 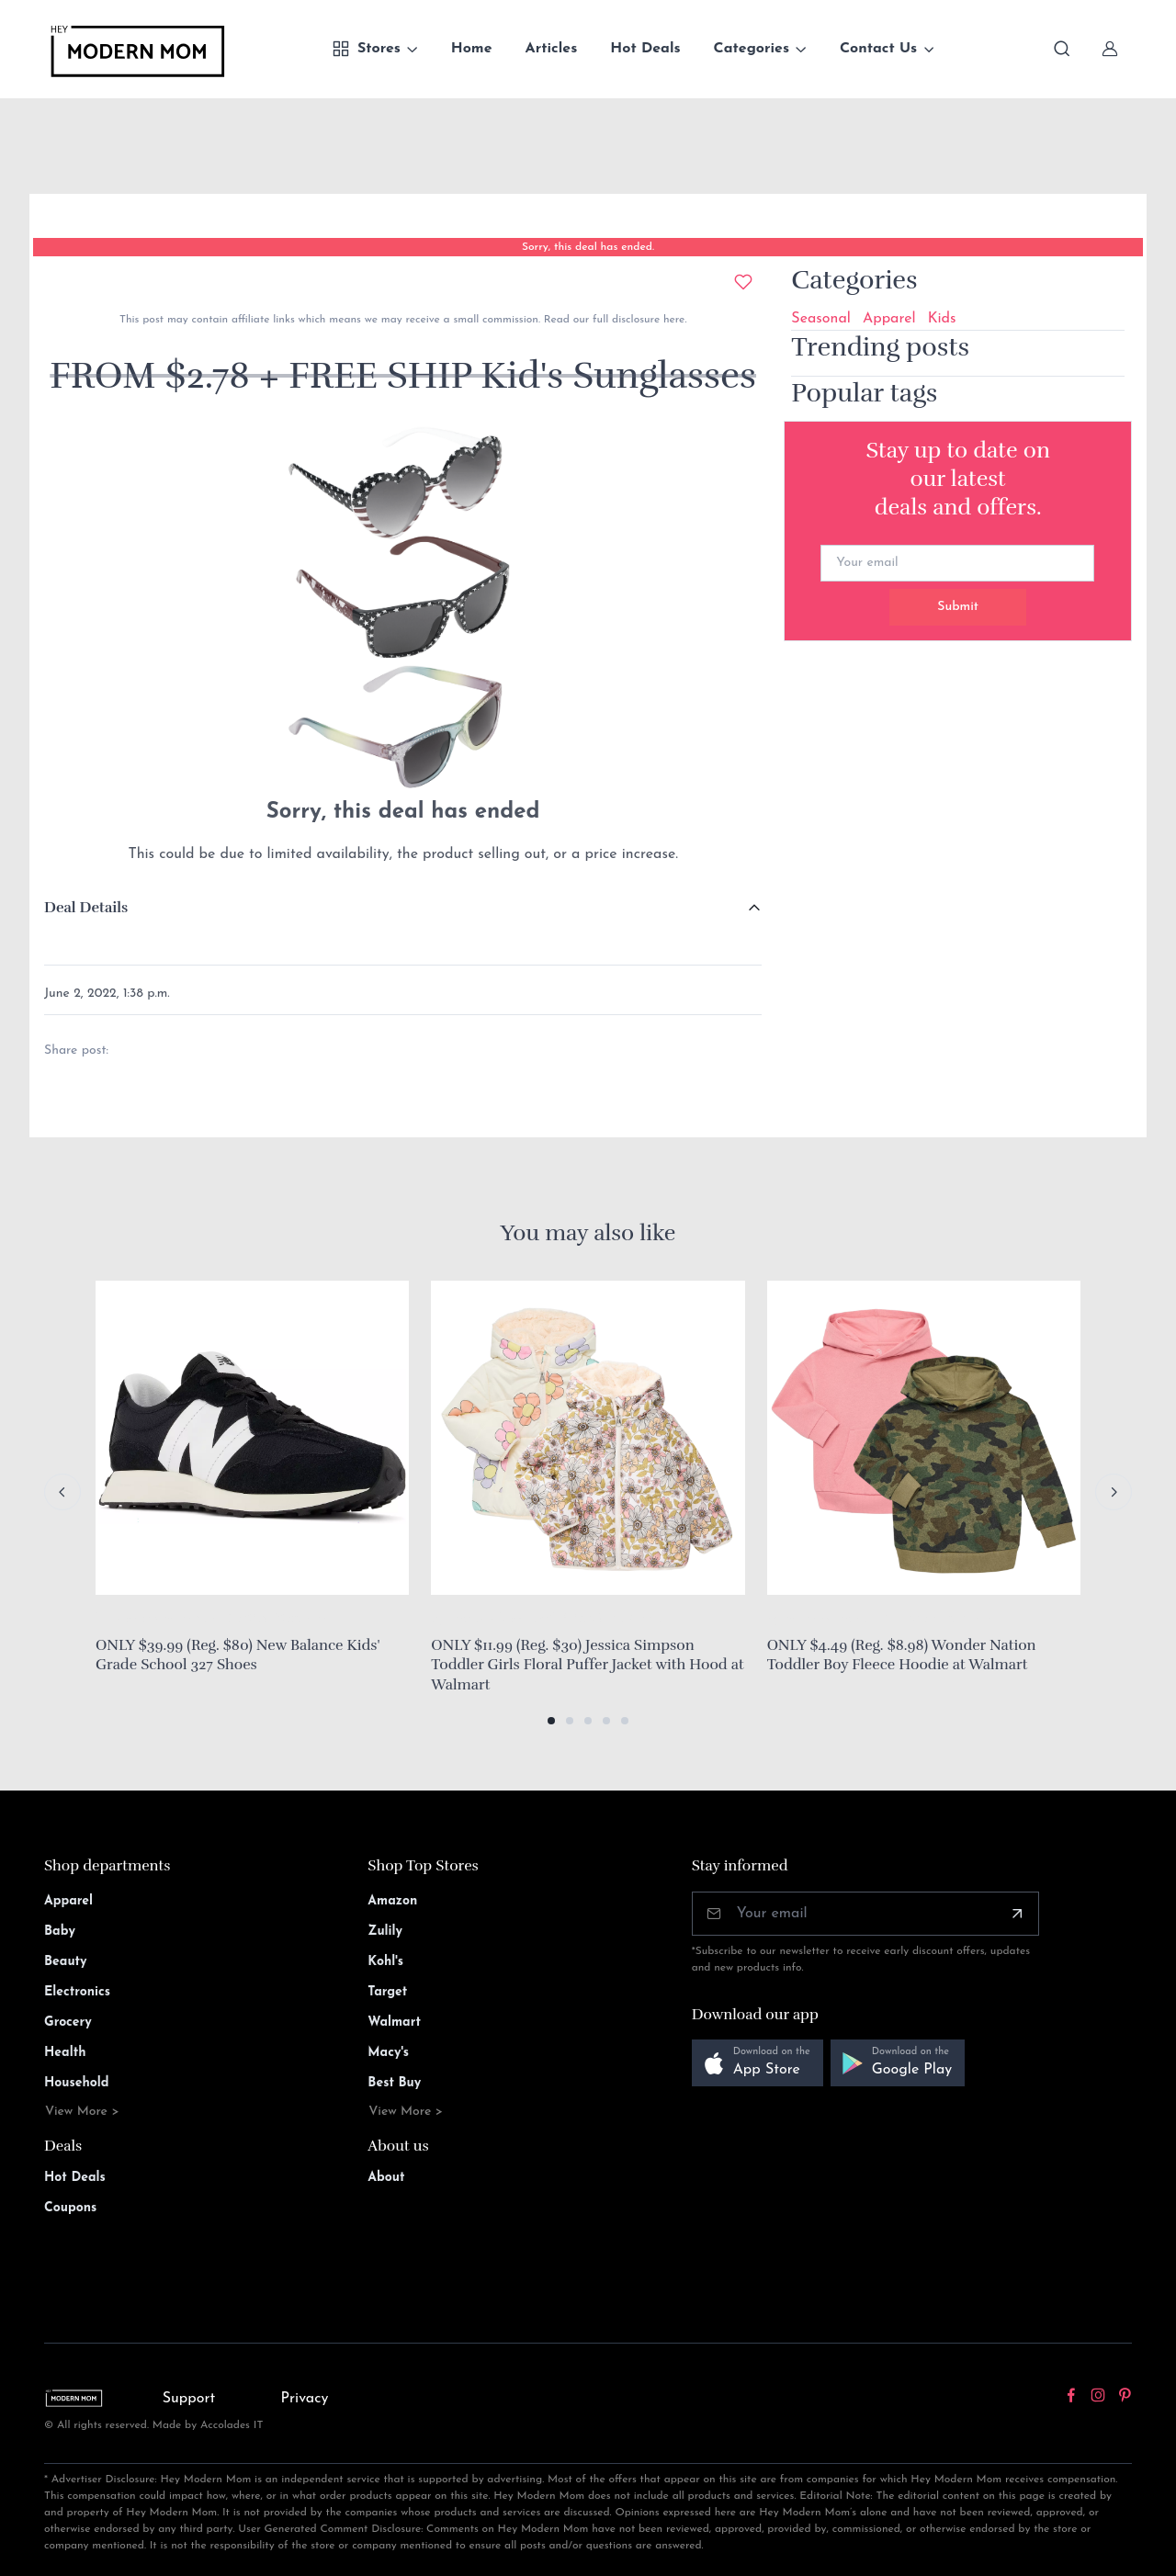 What do you see at coordinates (587, 1665) in the screenshot?
I see `ONLY $11.99 (Reg. $30) Jessica Simpson Toddler Girls Floral Puffer Jacket with Hood at Walmart` at bounding box center [587, 1665].